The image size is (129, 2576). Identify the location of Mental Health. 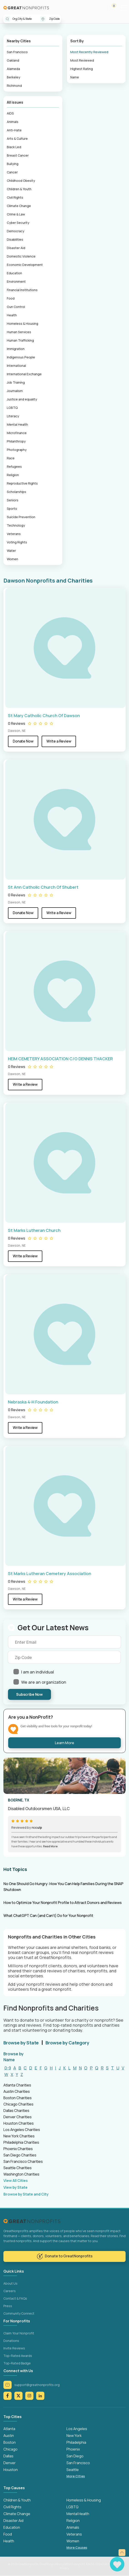
(77, 2513).